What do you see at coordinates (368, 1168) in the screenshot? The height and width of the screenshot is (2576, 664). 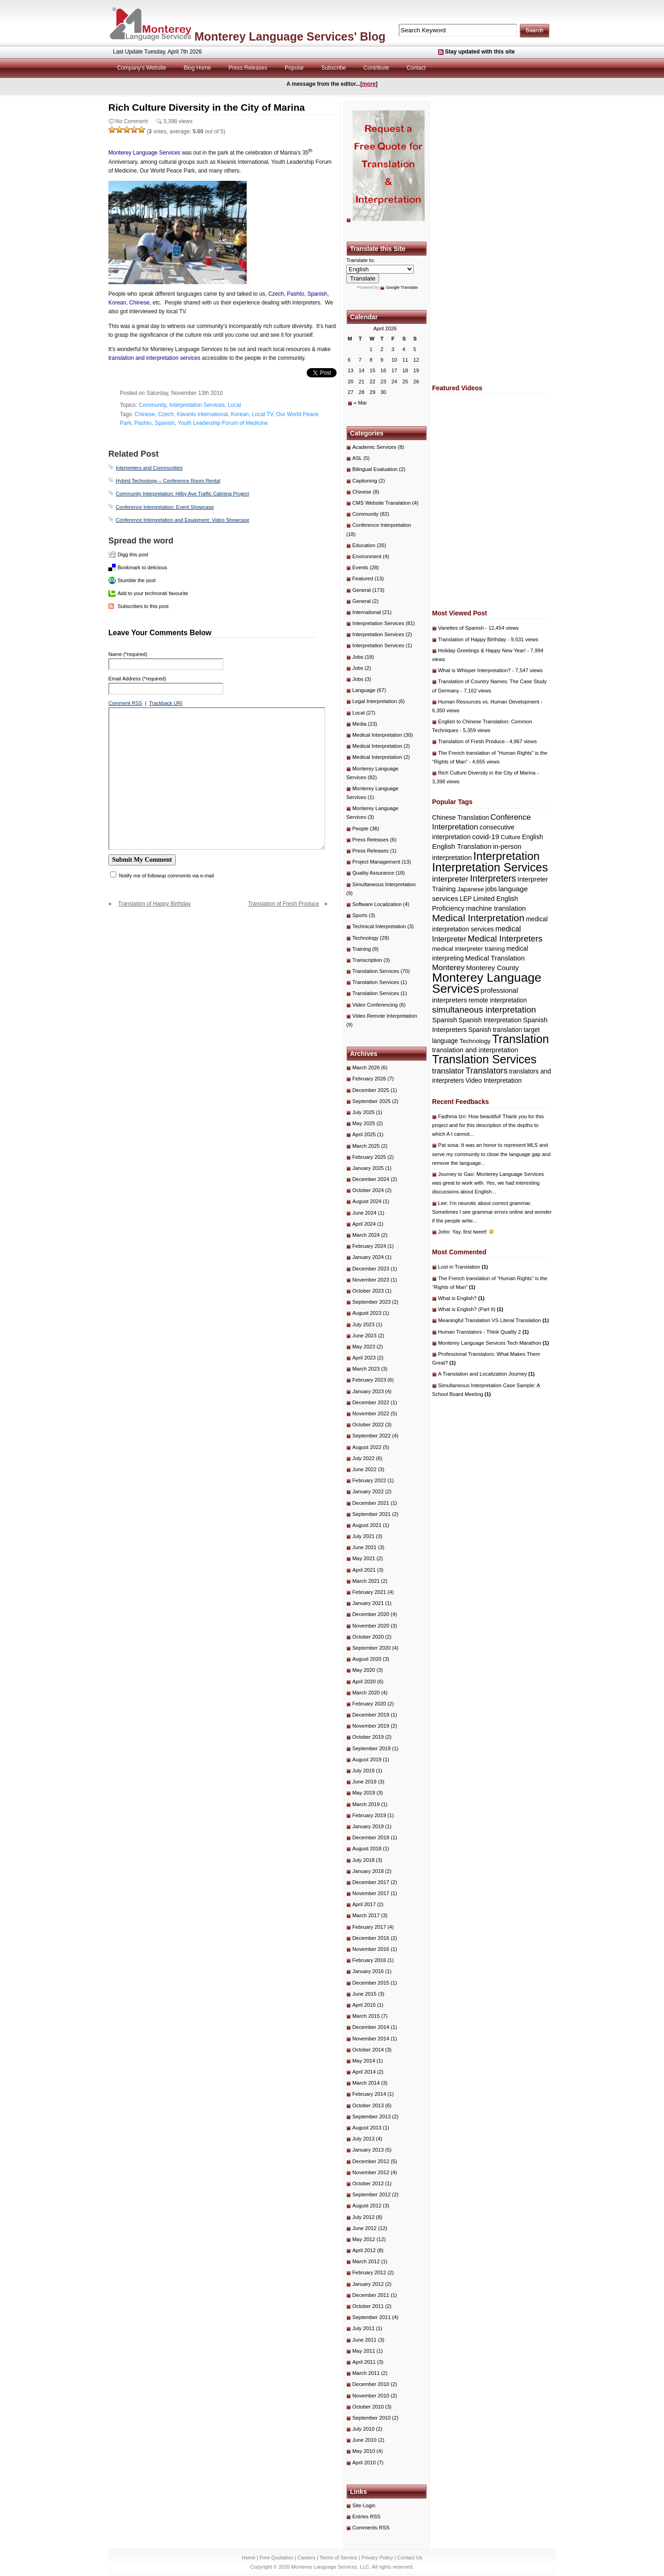 I see `January 2025` at bounding box center [368, 1168].